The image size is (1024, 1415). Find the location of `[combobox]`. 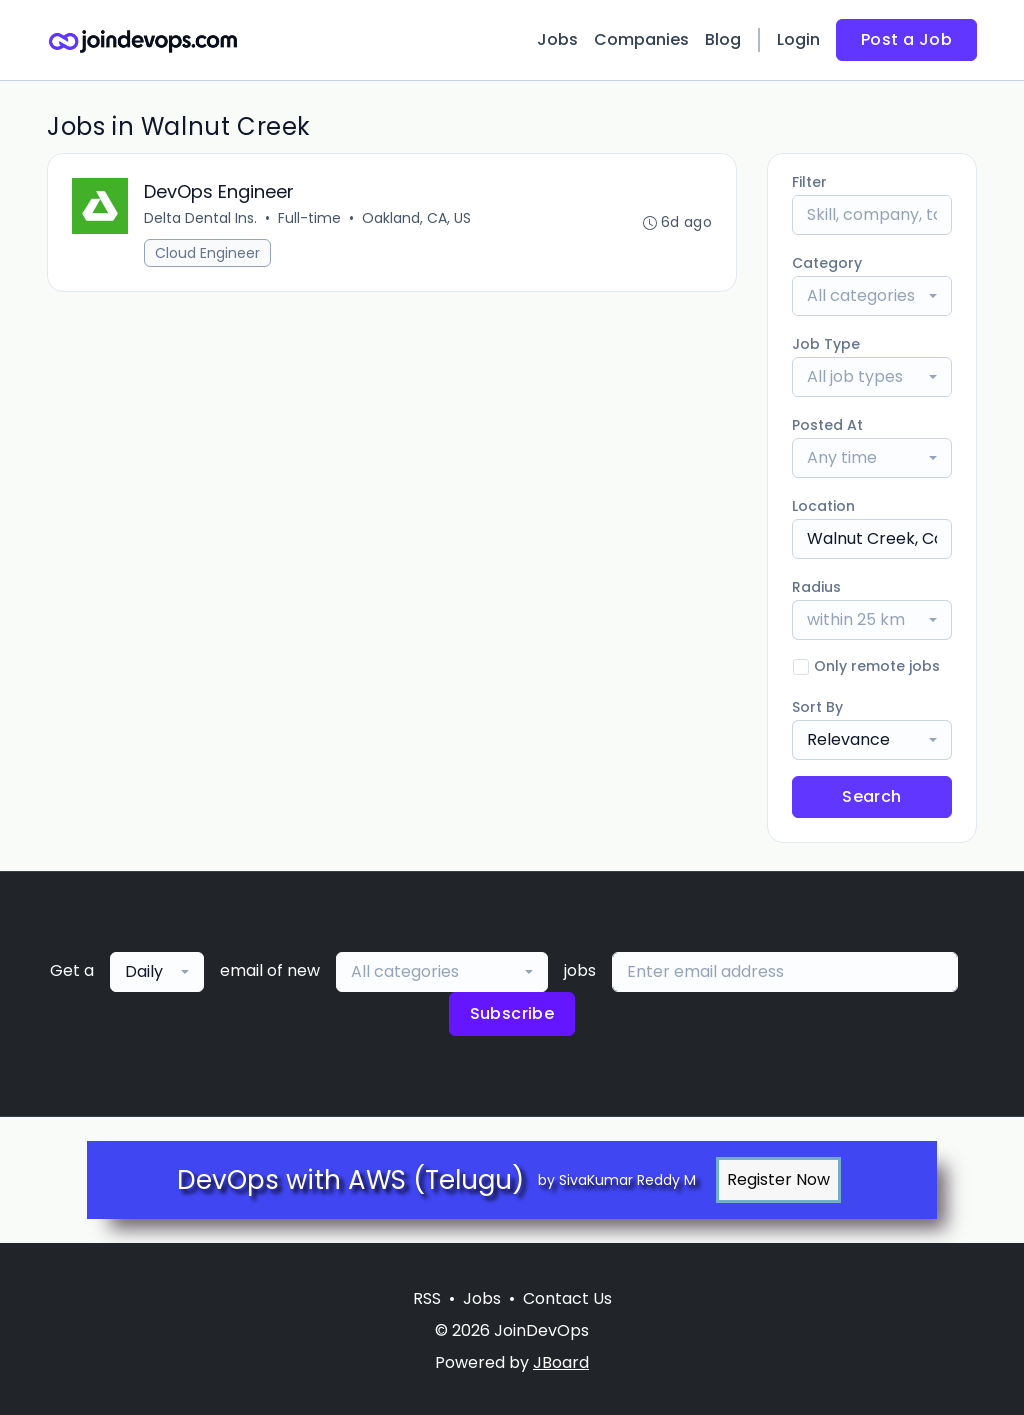

[combobox] is located at coordinates (872, 296).